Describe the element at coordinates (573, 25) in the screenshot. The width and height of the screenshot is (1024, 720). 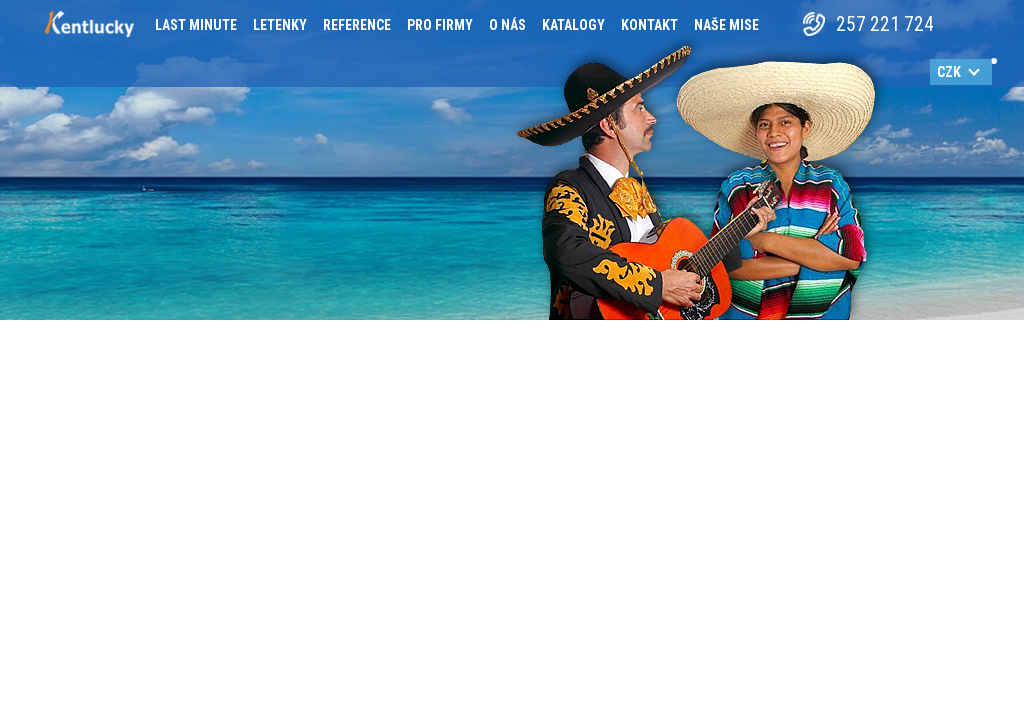
I see `Katalogy` at that location.